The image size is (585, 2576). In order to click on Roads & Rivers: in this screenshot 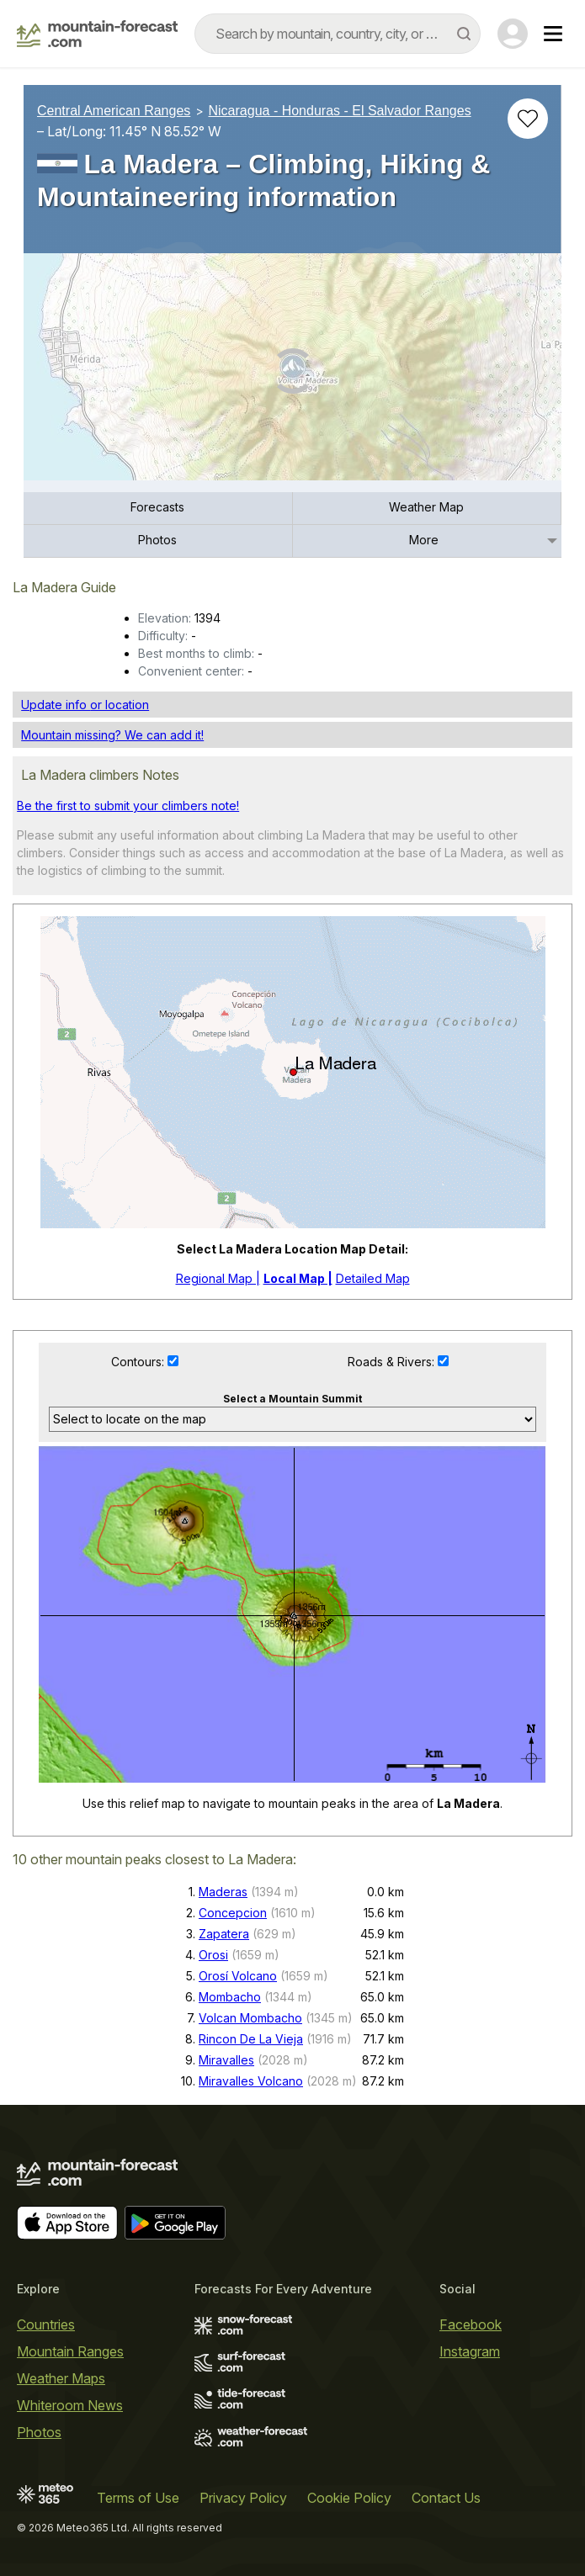, I will do `click(393, 1361)`.